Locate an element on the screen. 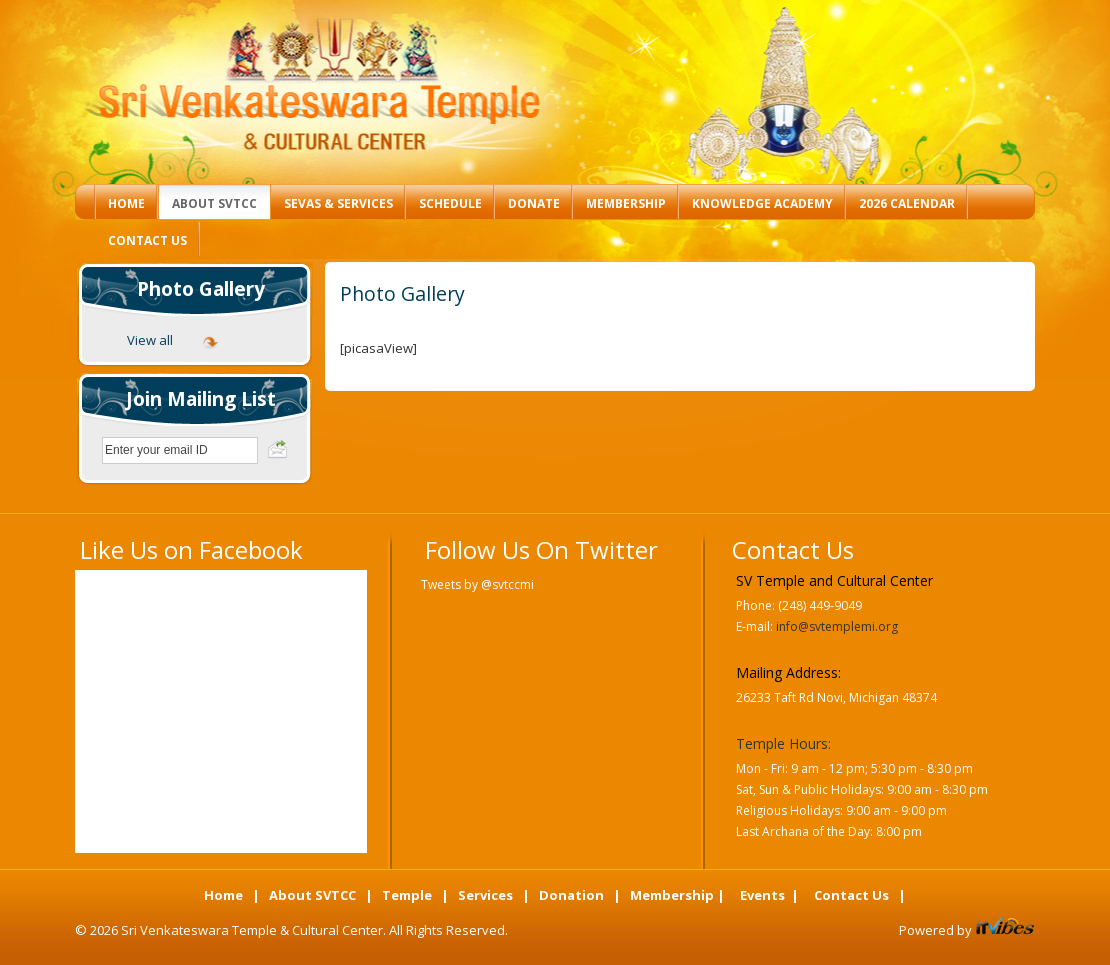  Tweets by @svtccmi is located at coordinates (477, 584).